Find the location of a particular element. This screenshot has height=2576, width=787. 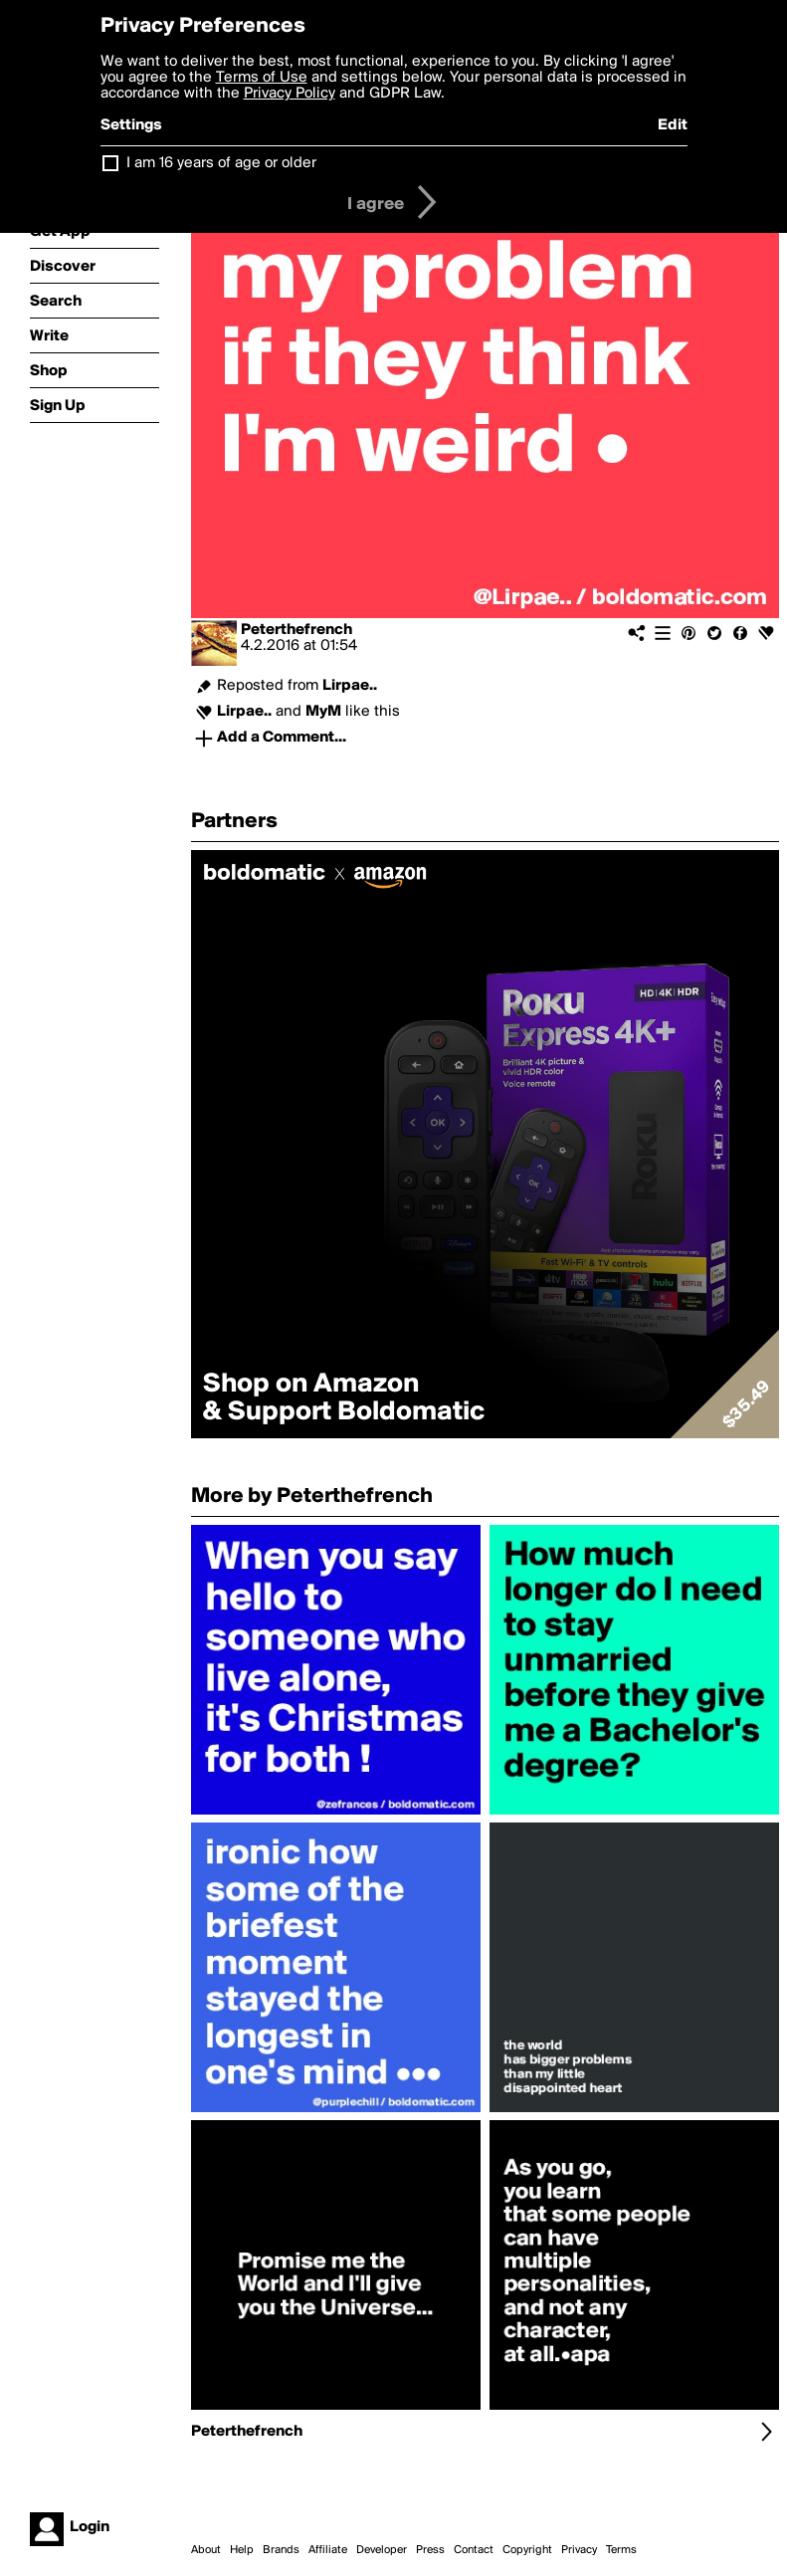

Privacy Policy is located at coordinates (289, 94).